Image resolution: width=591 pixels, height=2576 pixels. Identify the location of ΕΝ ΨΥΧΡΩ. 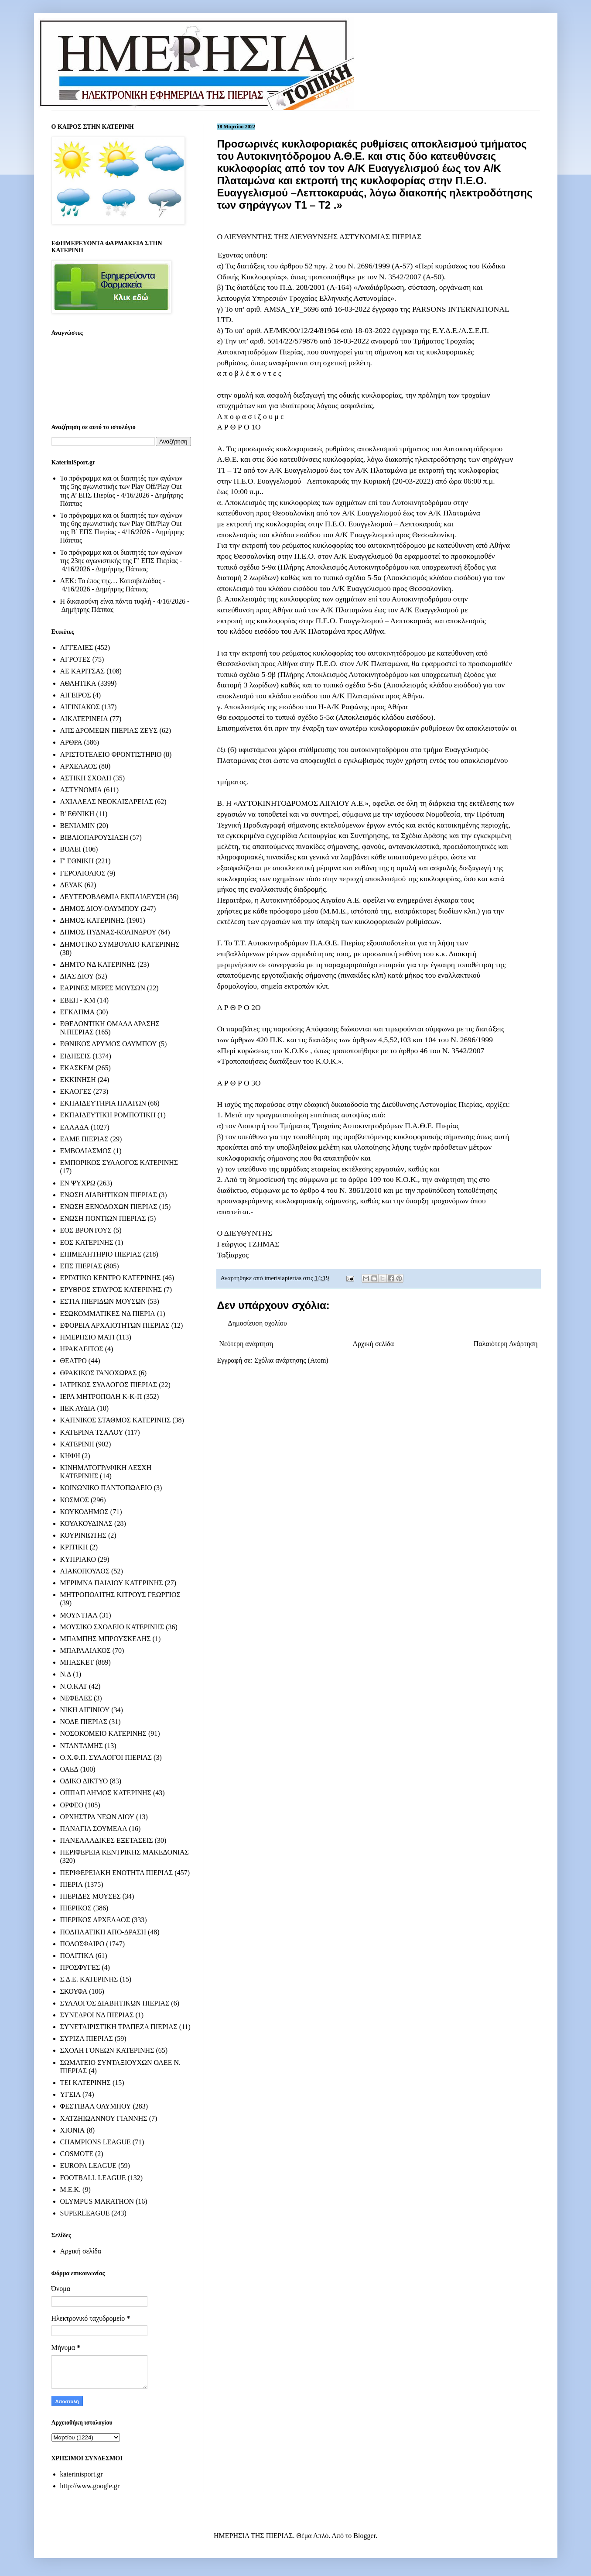
(78, 1183).